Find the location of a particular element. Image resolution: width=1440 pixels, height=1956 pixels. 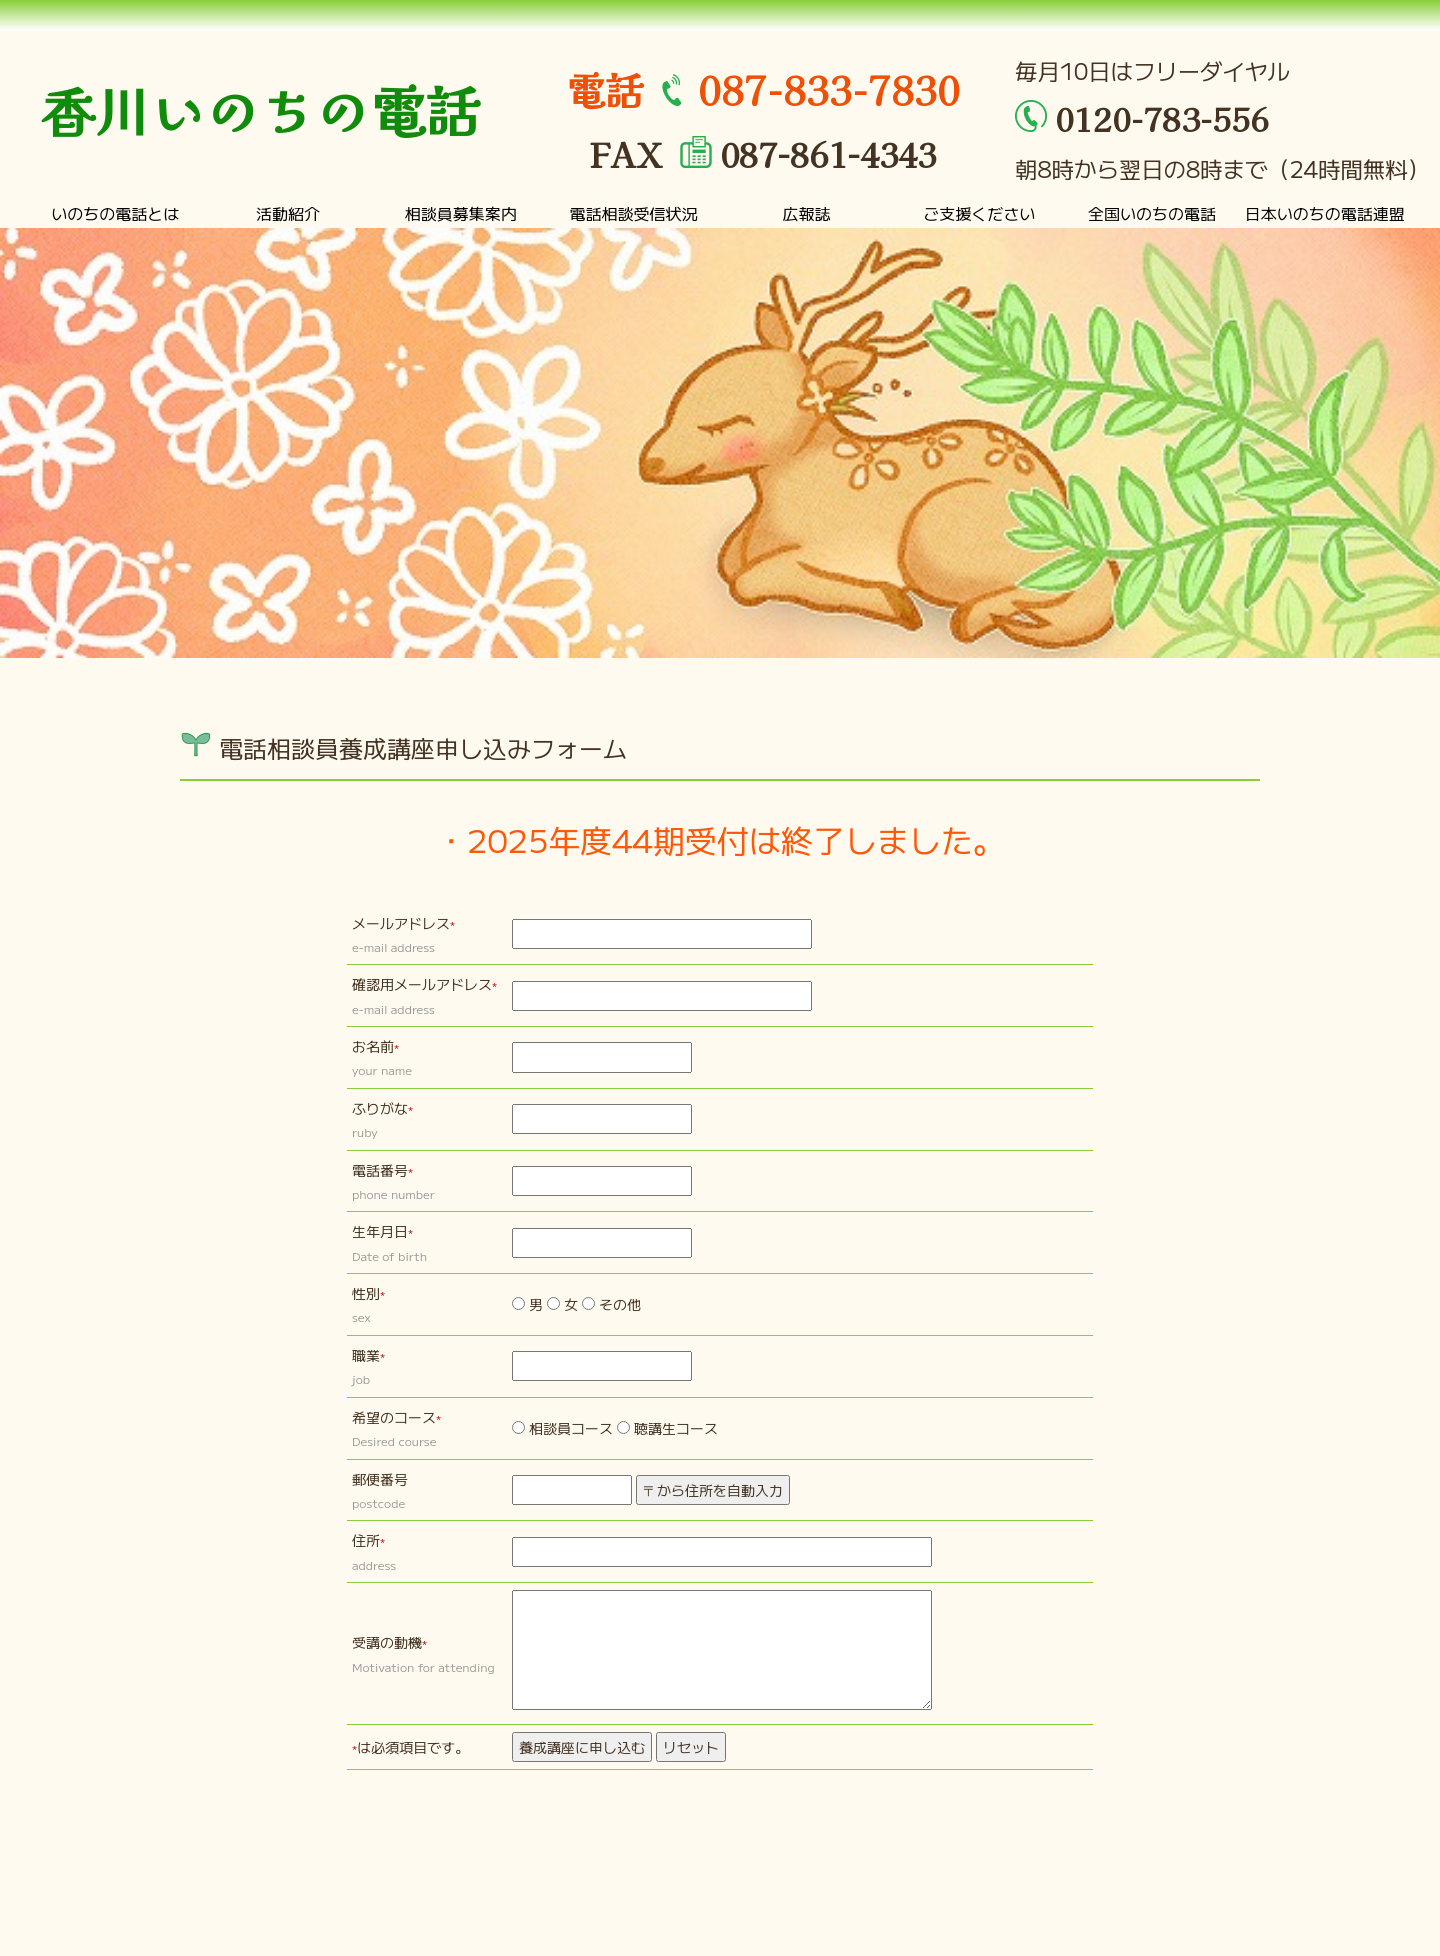

広報誌 is located at coordinates (806, 213).